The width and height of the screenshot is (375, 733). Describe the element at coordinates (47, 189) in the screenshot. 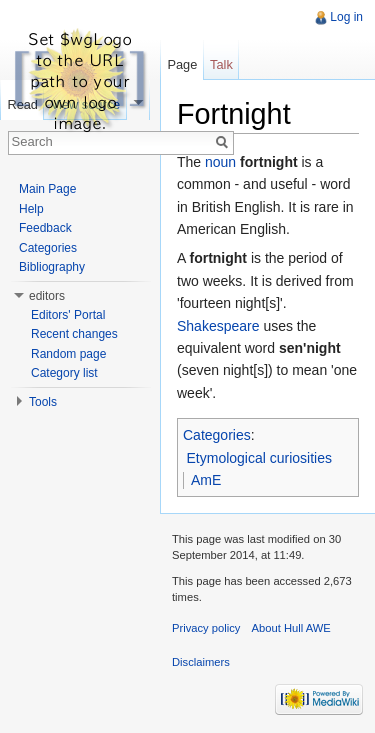

I see `Main Page` at that location.